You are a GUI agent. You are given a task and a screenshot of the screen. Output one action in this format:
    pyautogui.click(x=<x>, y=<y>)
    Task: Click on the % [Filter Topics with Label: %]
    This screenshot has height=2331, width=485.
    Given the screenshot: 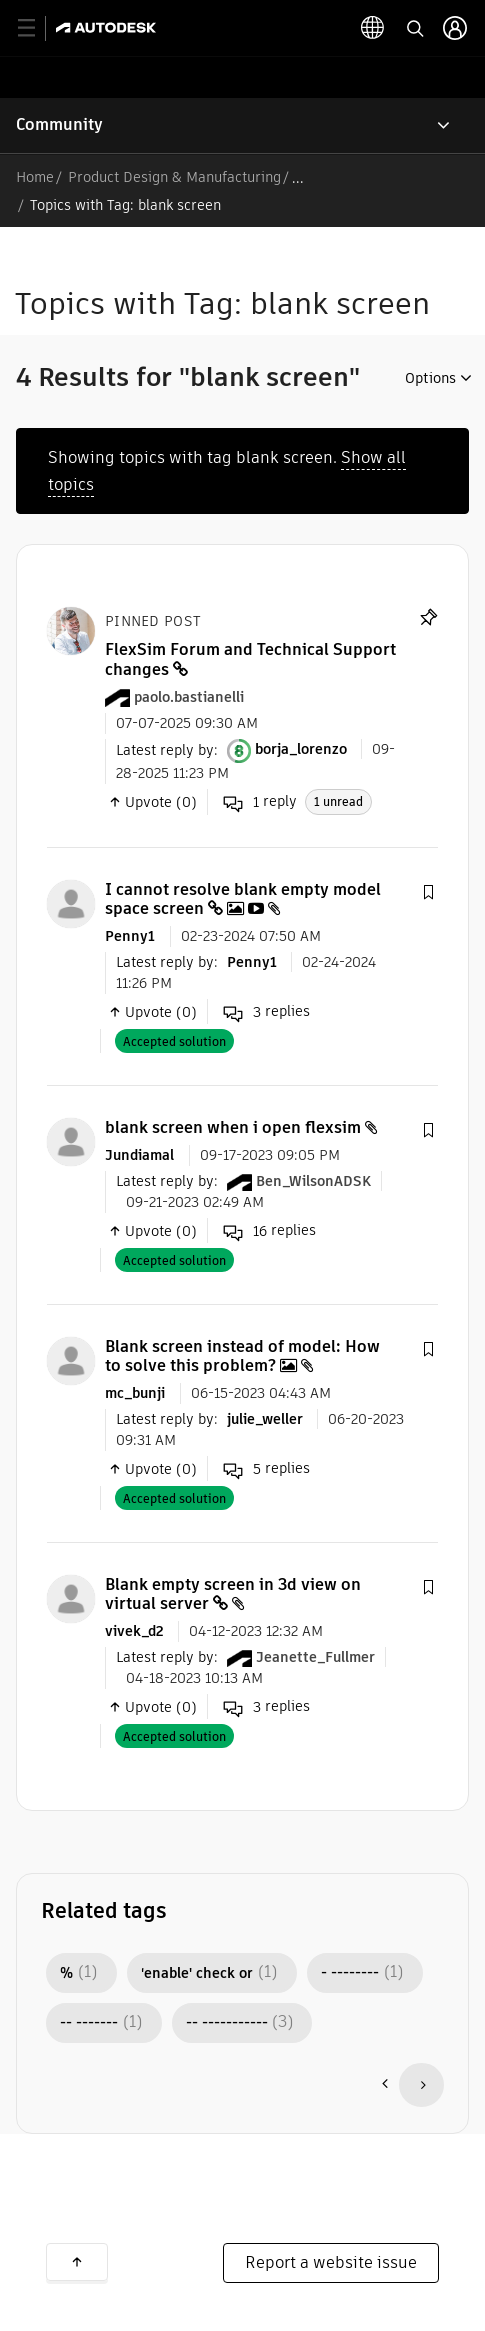 What is the action you would take?
    pyautogui.click(x=66, y=1973)
    